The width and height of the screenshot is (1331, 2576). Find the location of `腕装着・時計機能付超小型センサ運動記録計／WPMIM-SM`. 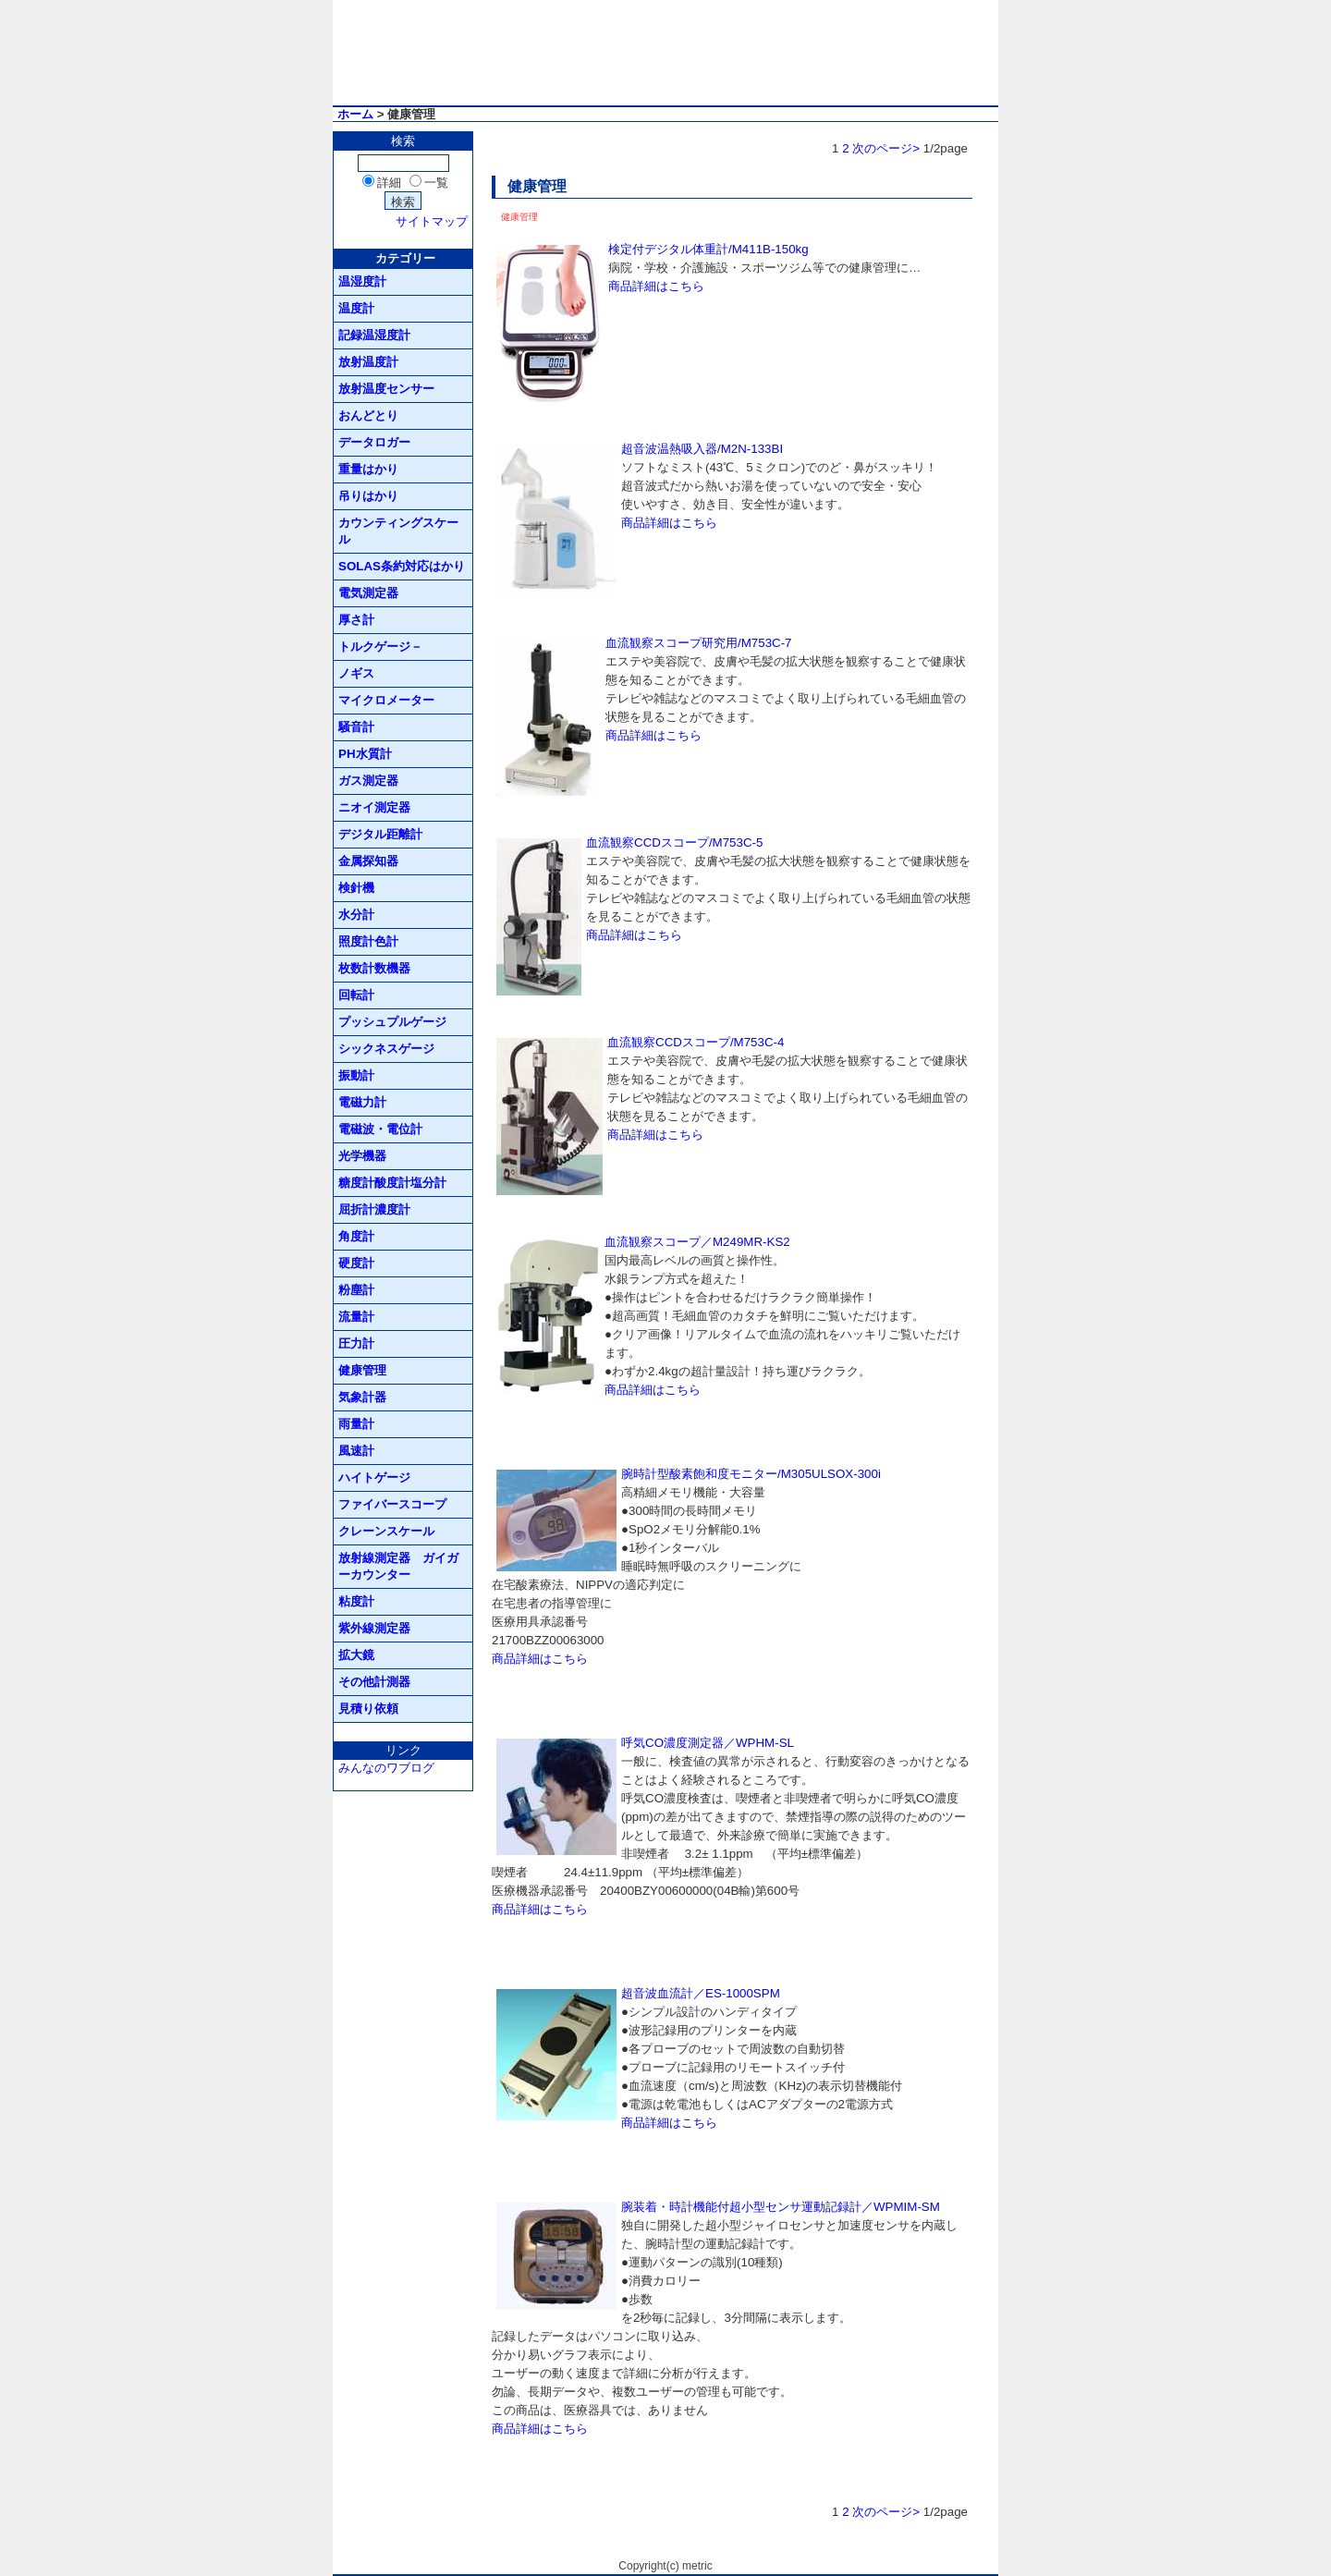

腕装着・時計機能付超小型センサ運動記録計／WPMIM-SM is located at coordinates (780, 2207).